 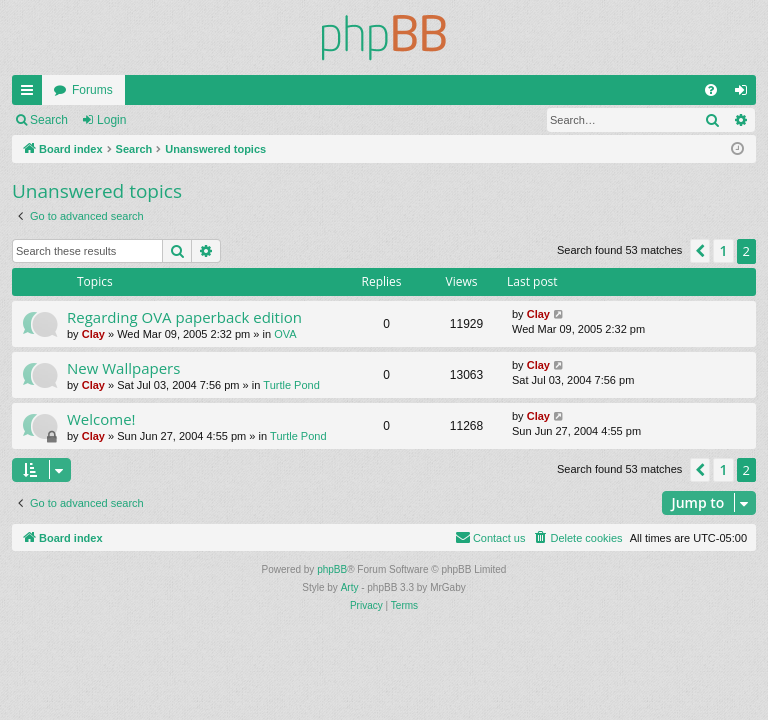 I want to click on New Wallpapers, so click(x=123, y=368).